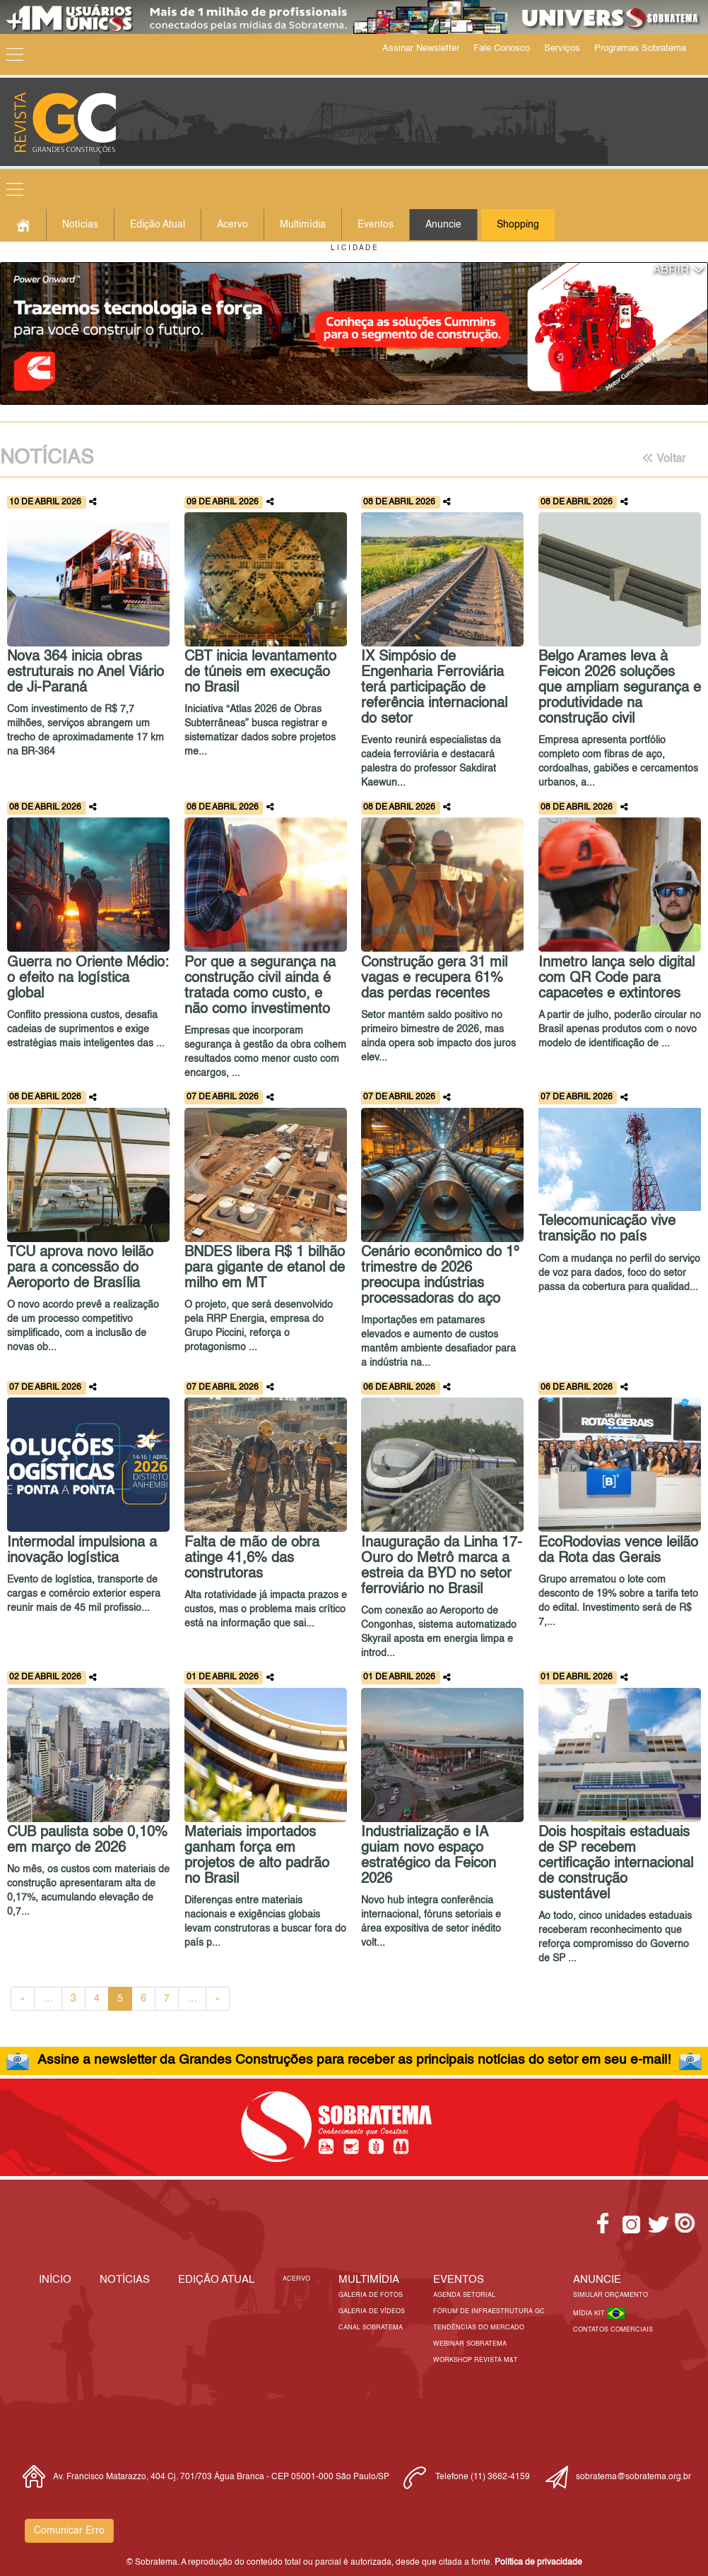 The width and height of the screenshot is (708, 2576). I want to click on Canal Sobratema, so click(370, 2327).